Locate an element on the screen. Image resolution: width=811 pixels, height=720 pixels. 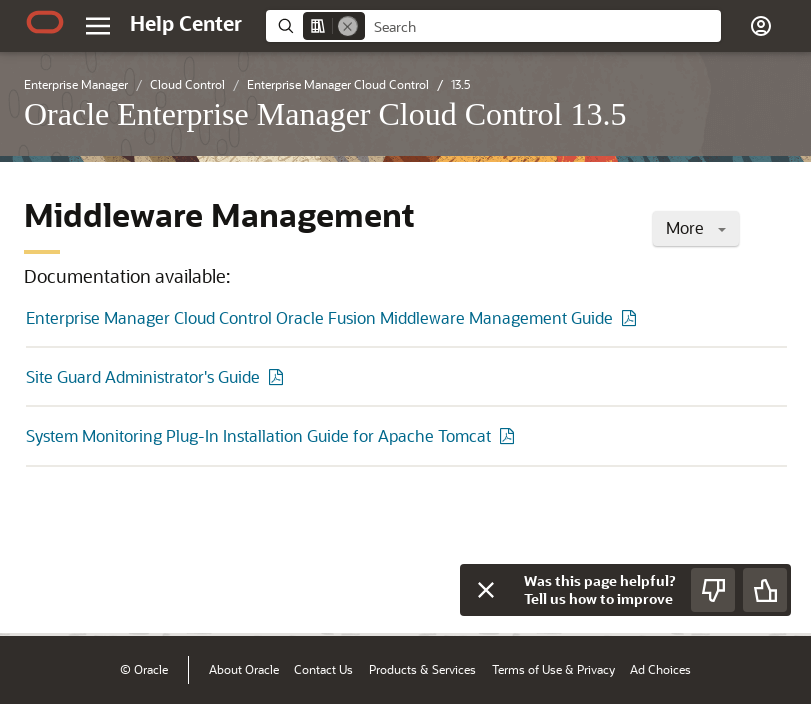
System Monitoring Plug-In Installation Guide for Apache Tomcat is located at coordinates (258, 435).